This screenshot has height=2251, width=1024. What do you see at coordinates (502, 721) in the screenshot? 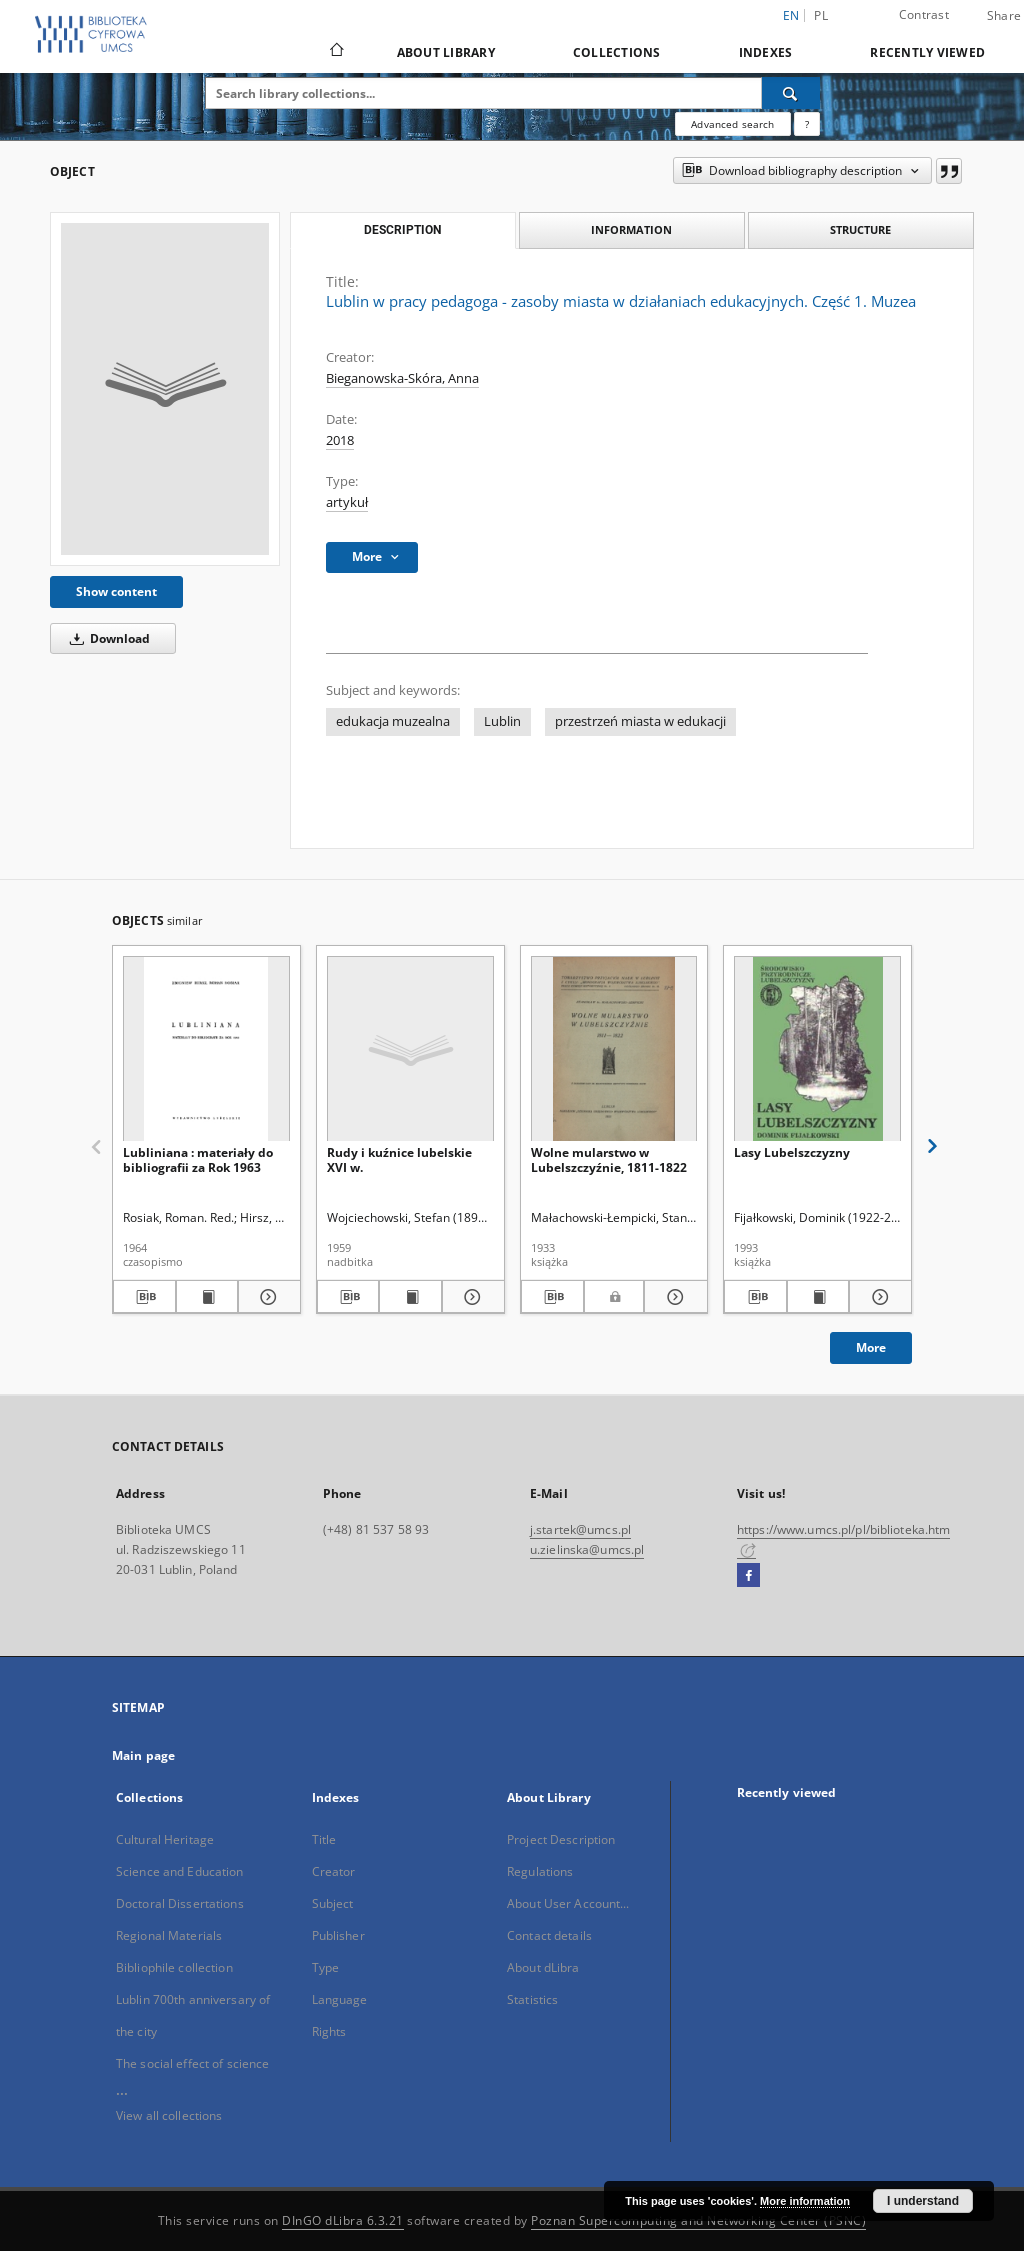
I see `Lublin` at bounding box center [502, 721].